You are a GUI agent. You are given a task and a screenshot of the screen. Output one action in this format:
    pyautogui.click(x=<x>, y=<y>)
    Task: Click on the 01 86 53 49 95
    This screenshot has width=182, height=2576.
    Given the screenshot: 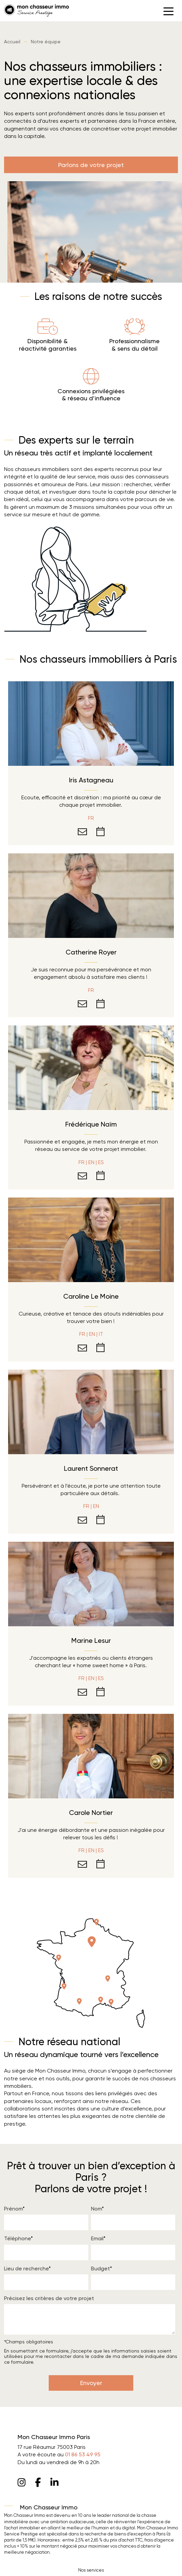 What is the action you would take?
    pyautogui.click(x=82, y=2454)
    